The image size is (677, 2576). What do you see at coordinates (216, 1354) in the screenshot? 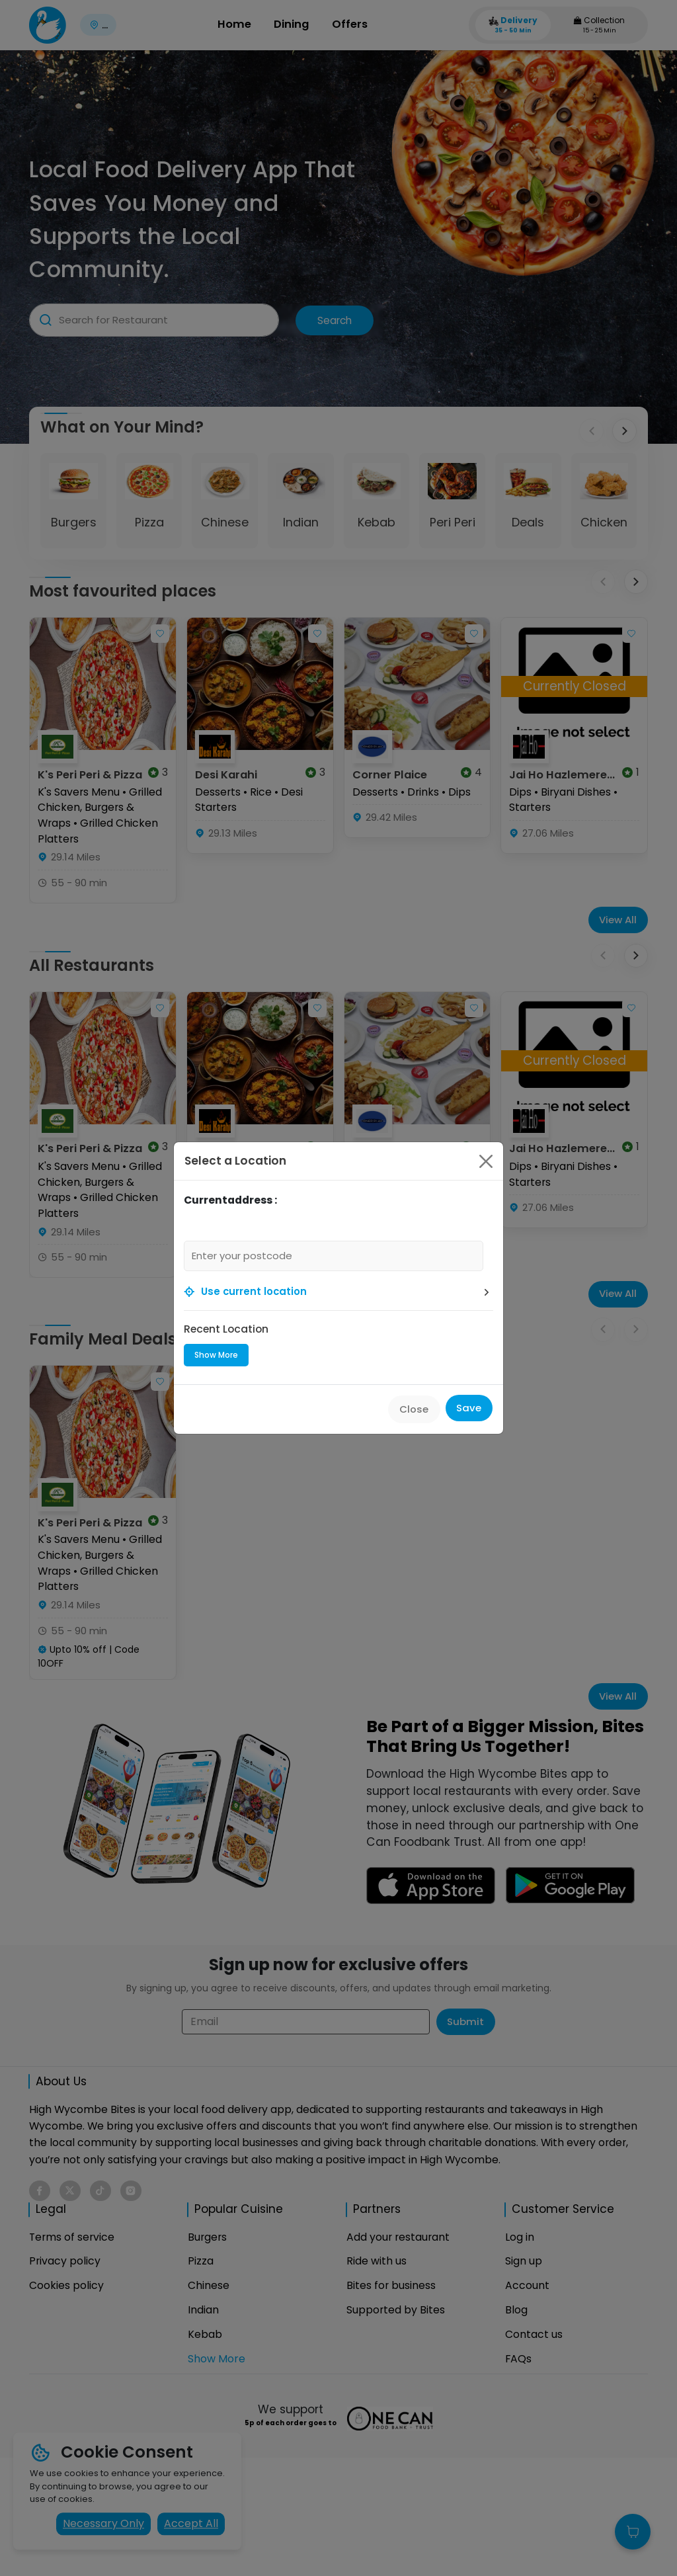
I see `Show More` at bounding box center [216, 1354].